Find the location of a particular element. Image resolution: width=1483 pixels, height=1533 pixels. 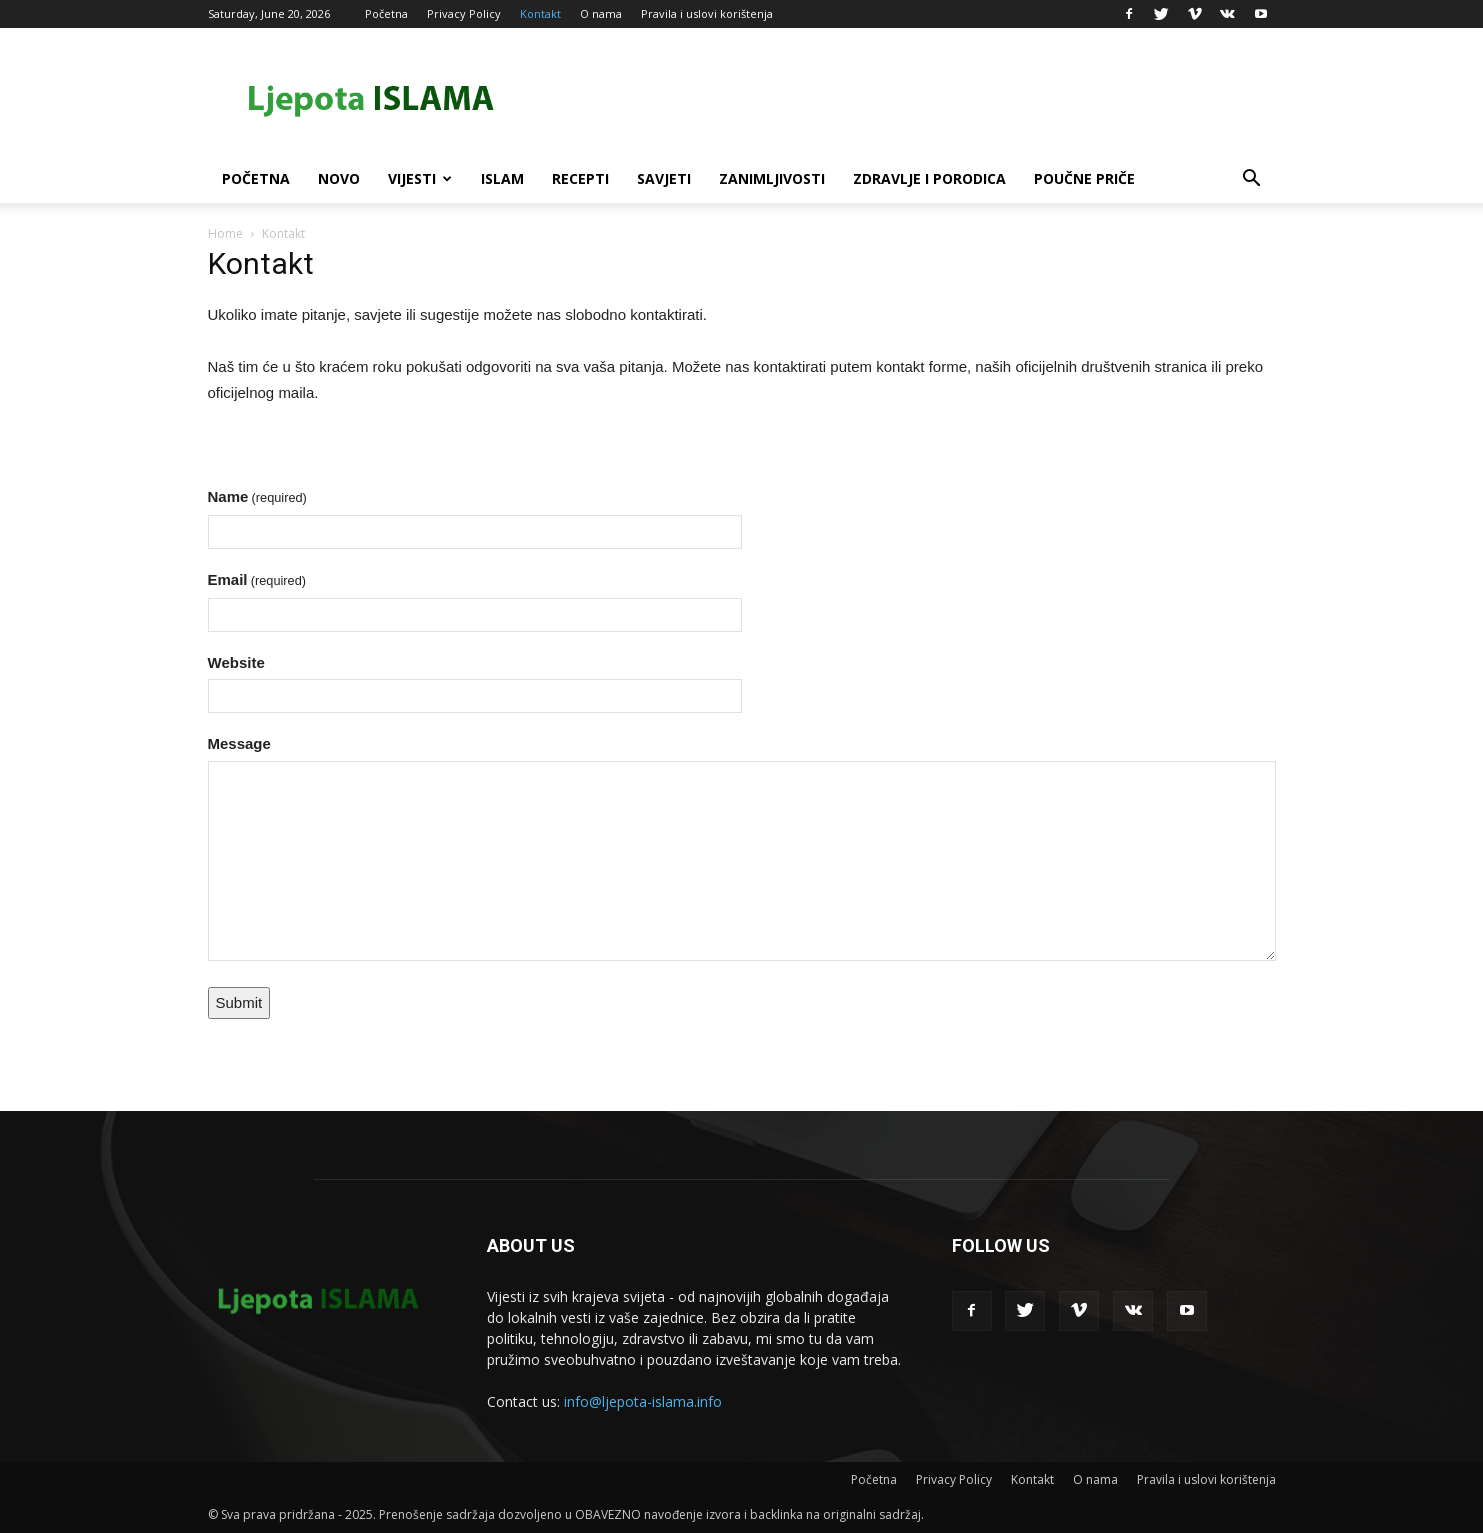

Message is located at coordinates (239, 743).